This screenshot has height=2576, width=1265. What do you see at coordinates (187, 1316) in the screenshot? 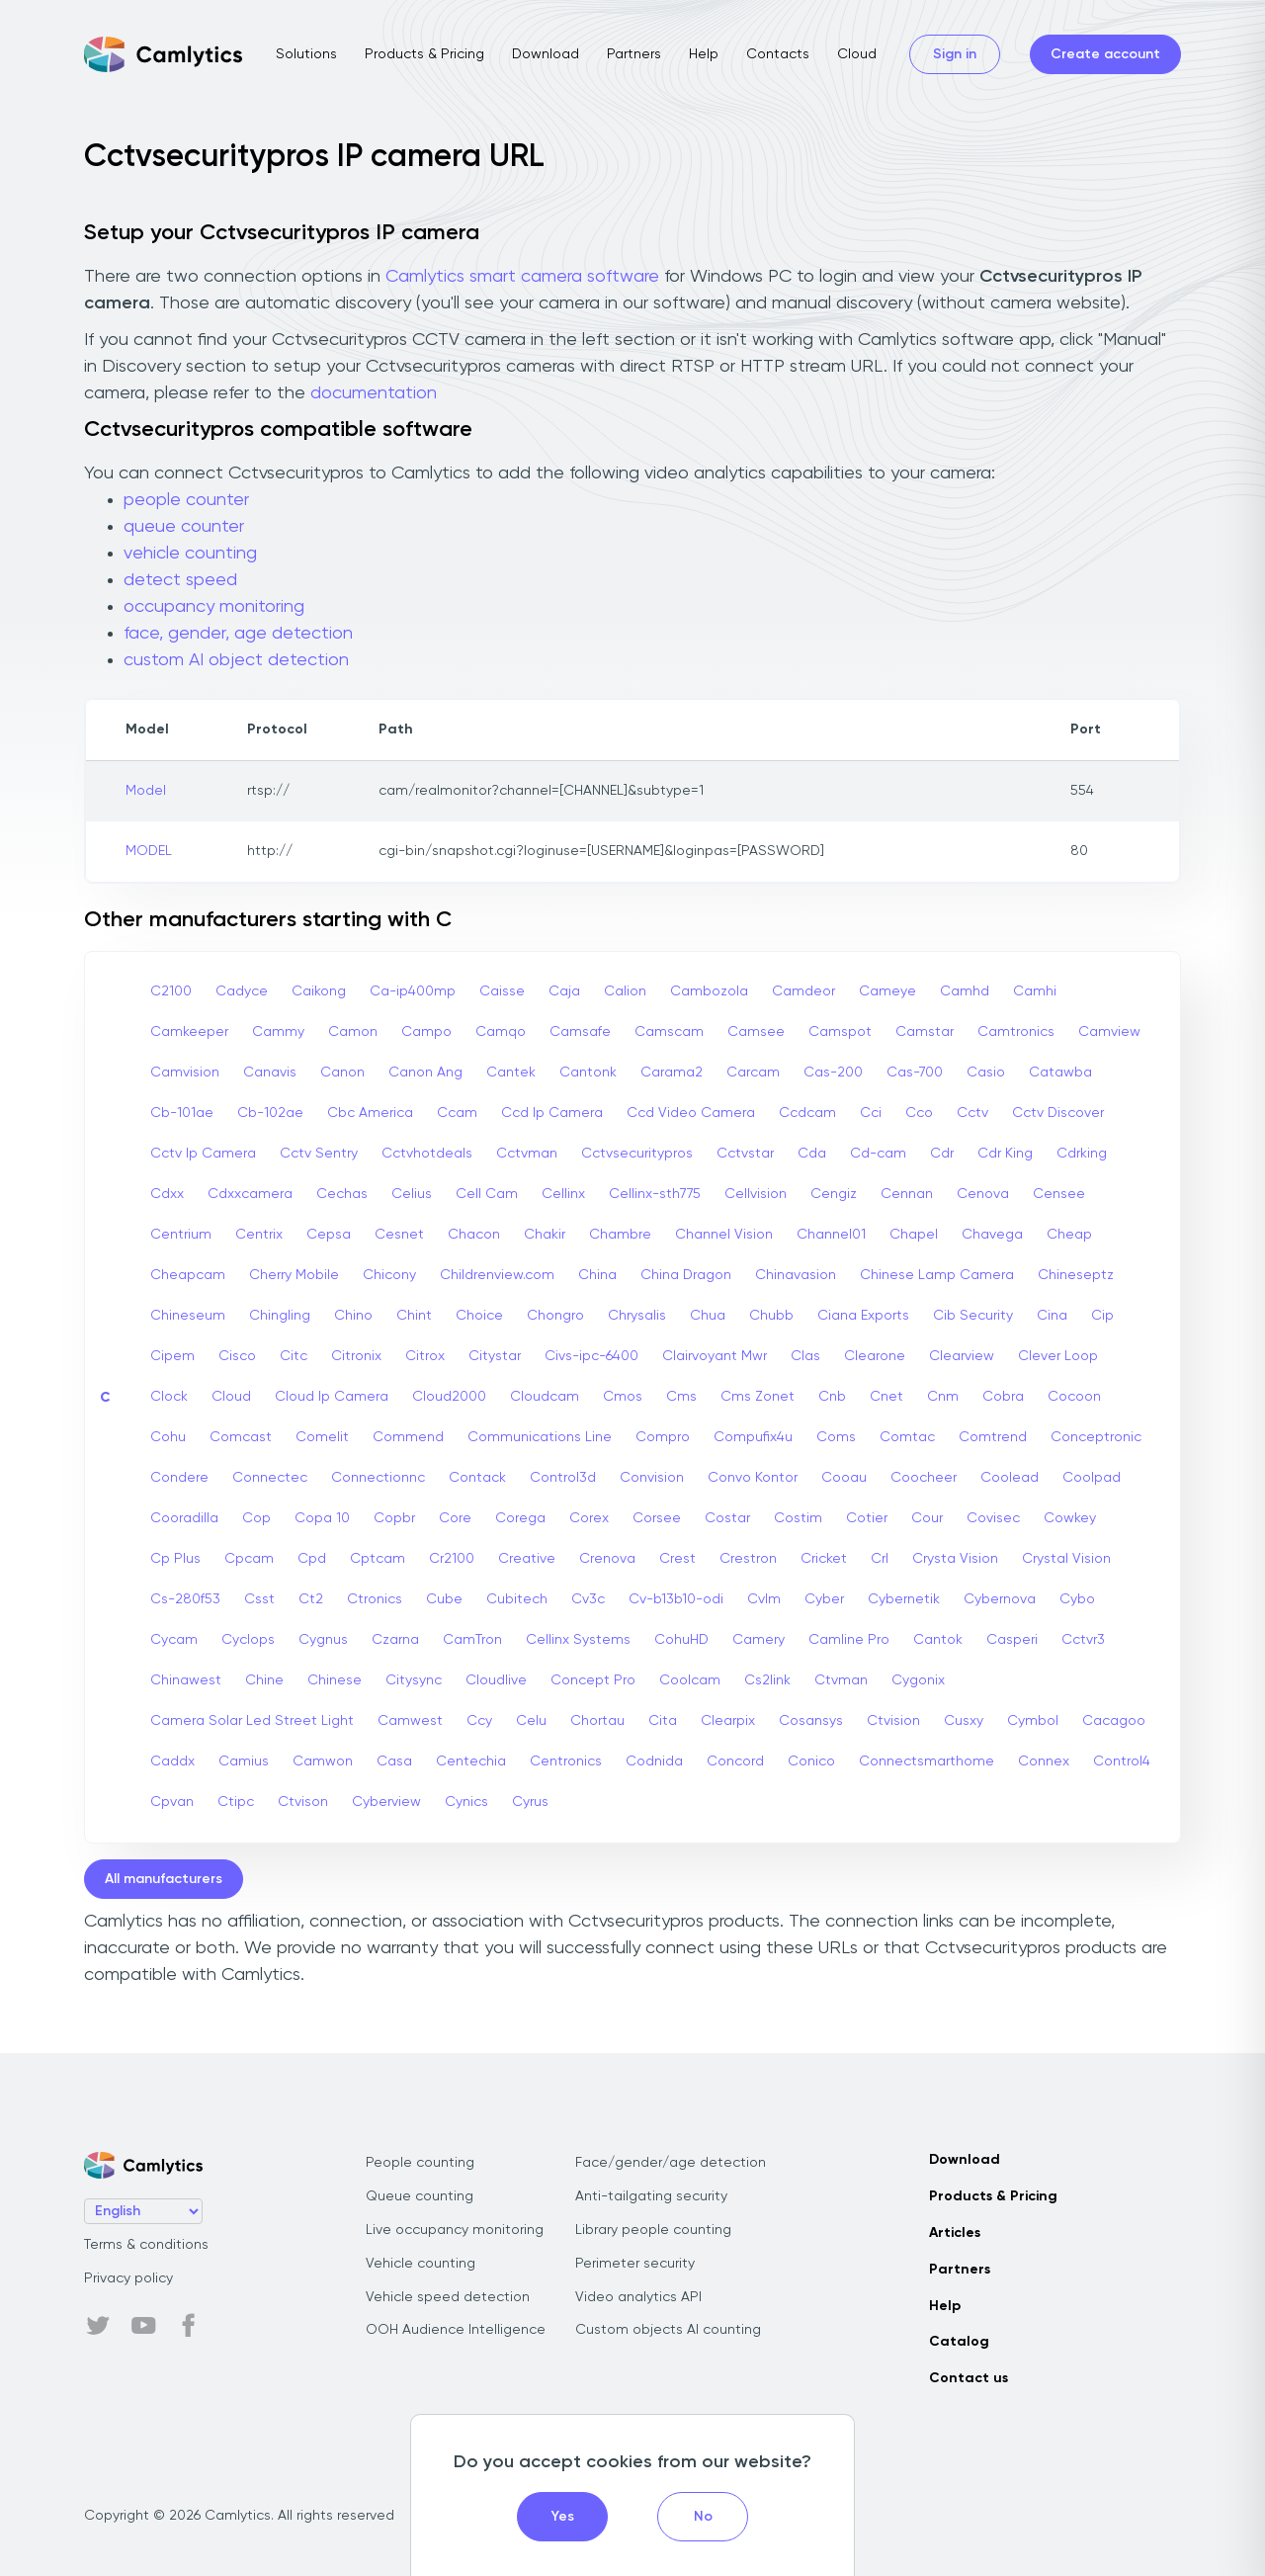
I see `Chineseum` at bounding box center [187, 1316].